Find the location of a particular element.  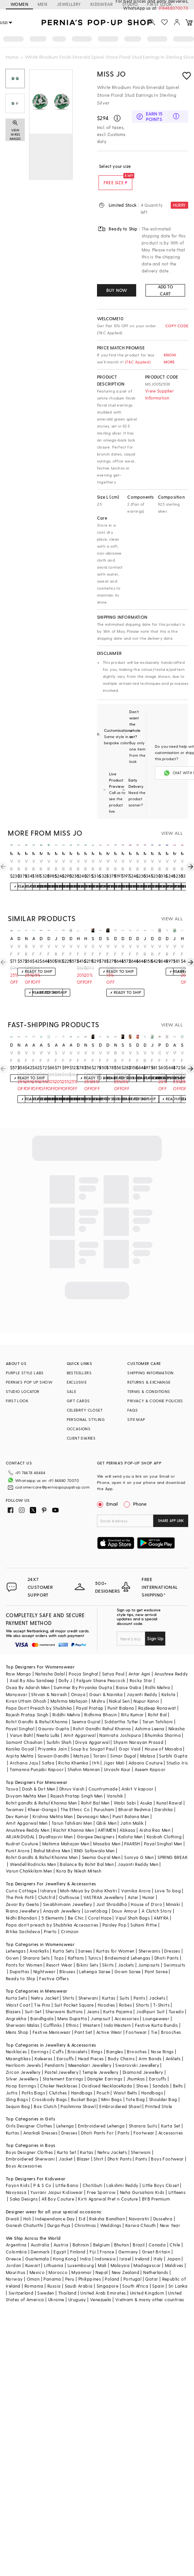

White Finish Zircon & Green Stone Enameled Stud Earrings is located at coordinates (182, 1057).